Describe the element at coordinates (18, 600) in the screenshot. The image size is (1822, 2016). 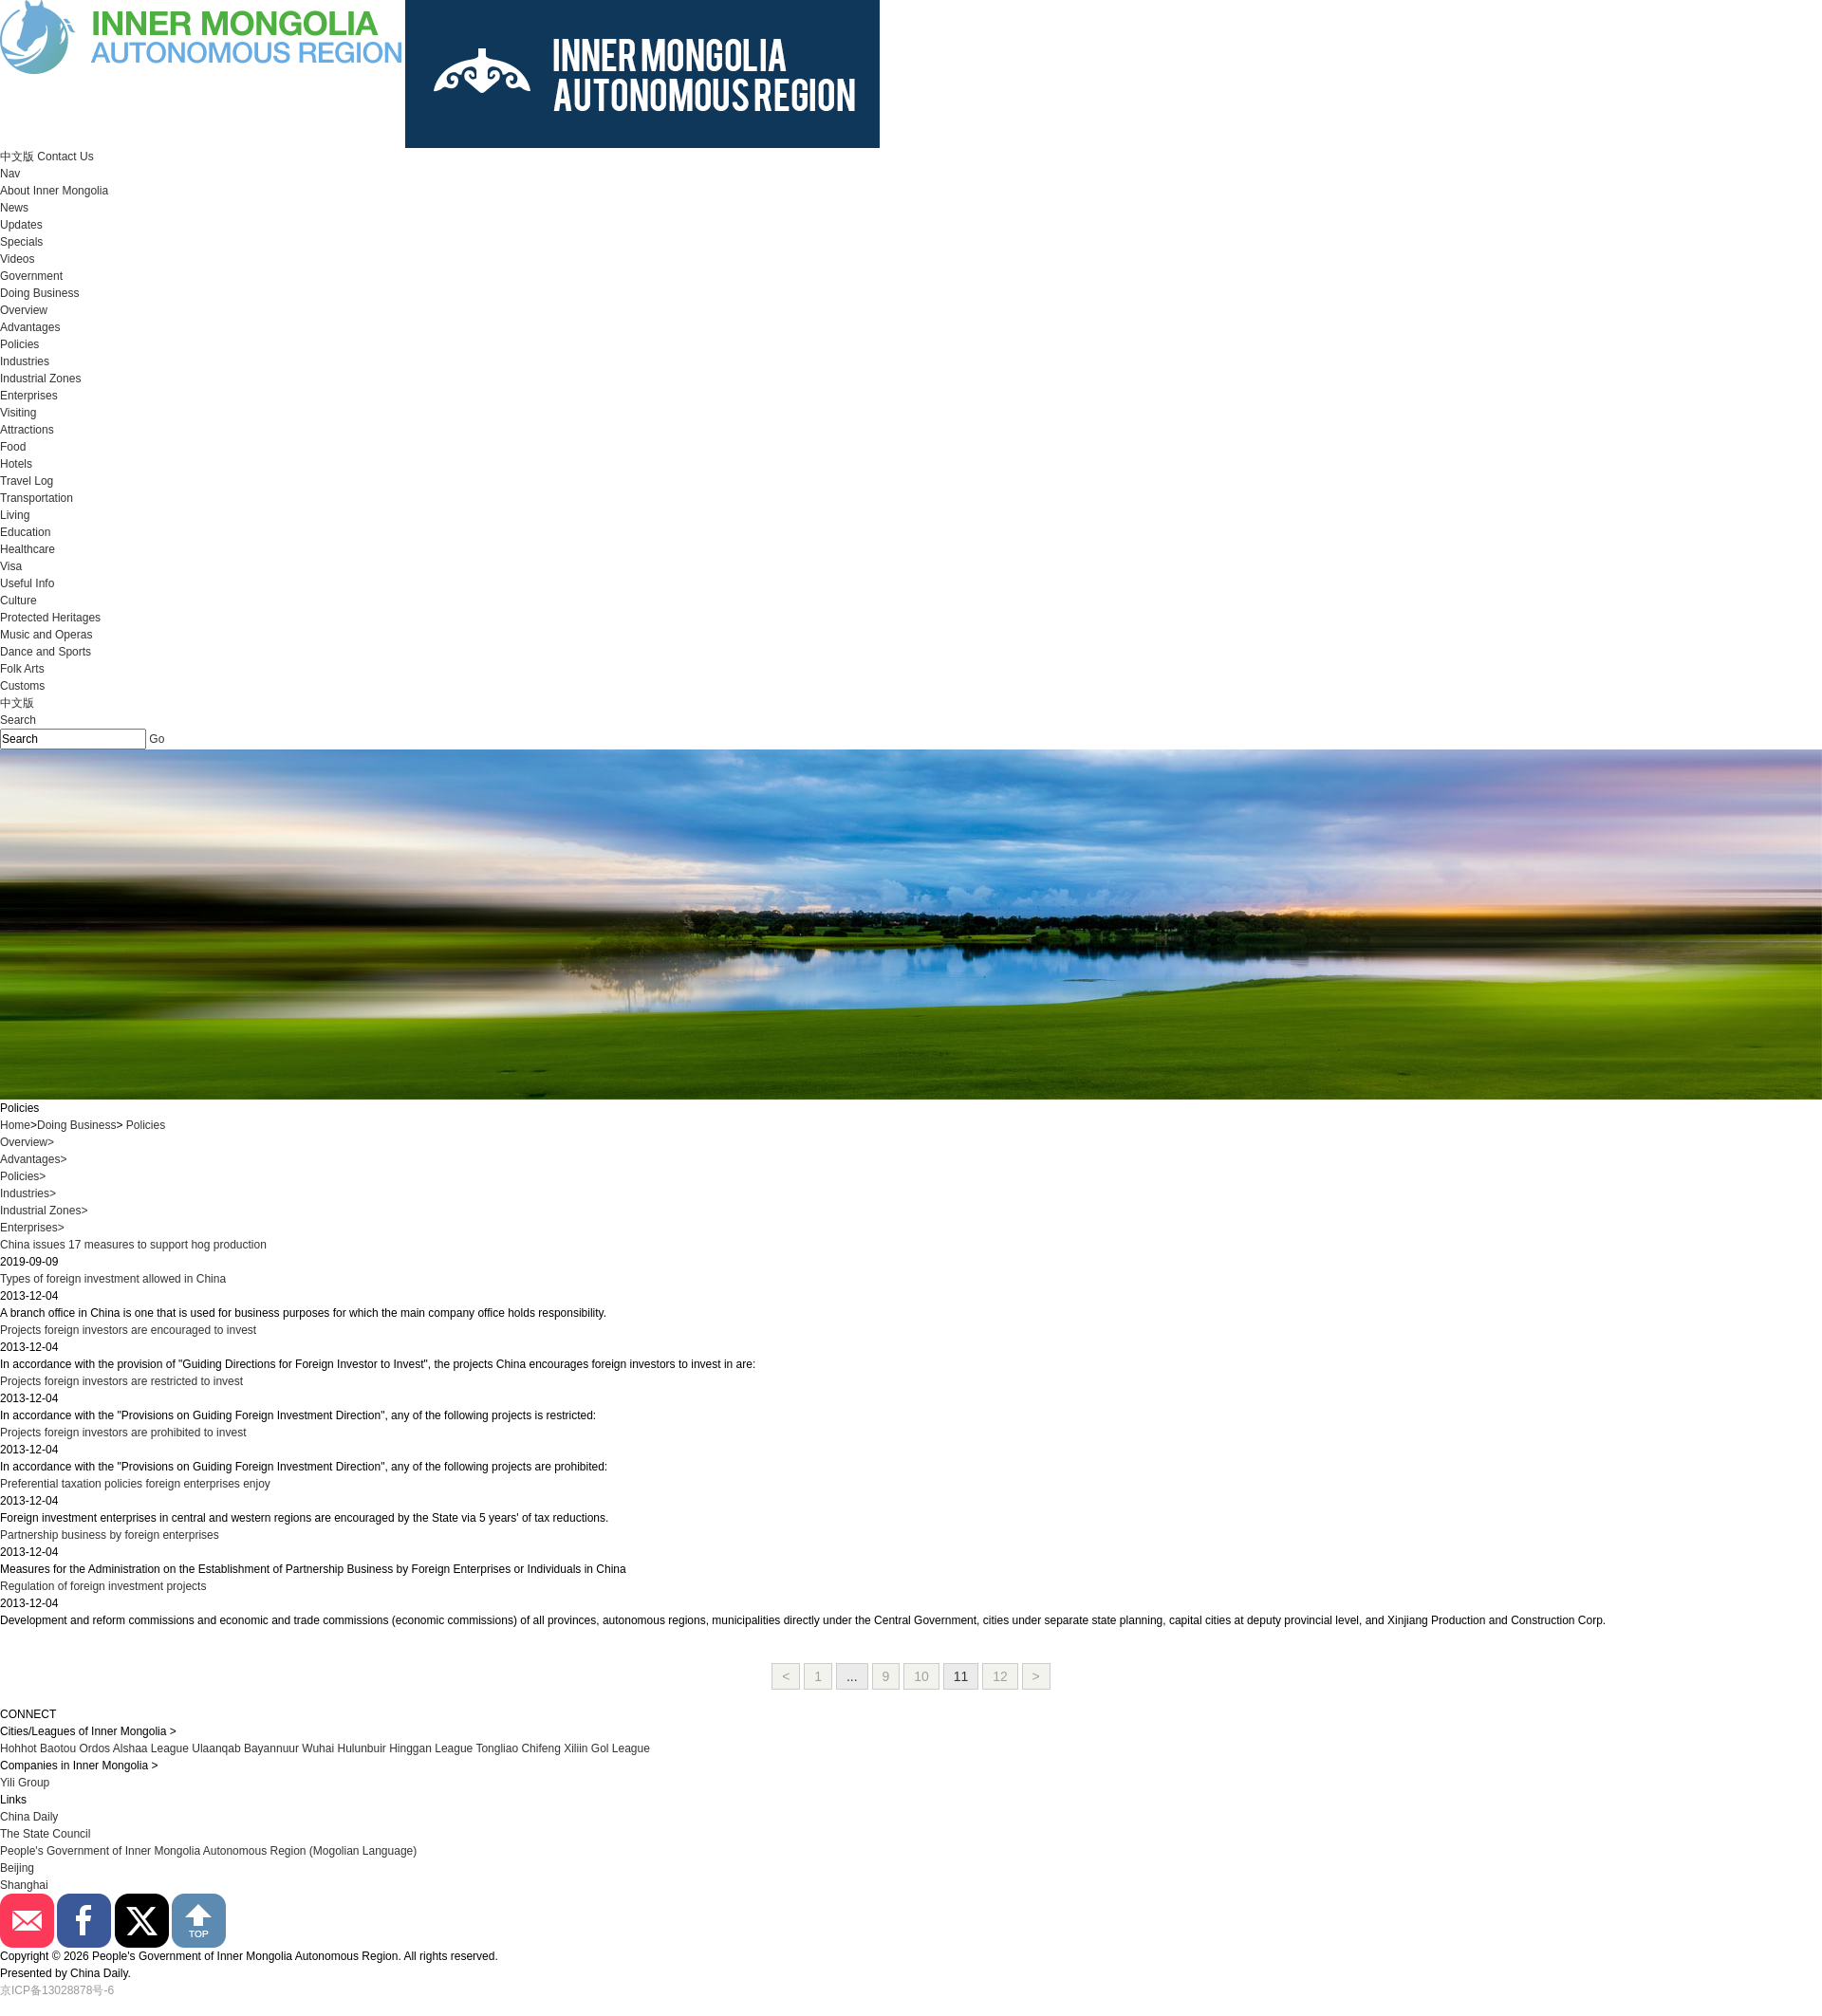
I see `Culture` at that location.